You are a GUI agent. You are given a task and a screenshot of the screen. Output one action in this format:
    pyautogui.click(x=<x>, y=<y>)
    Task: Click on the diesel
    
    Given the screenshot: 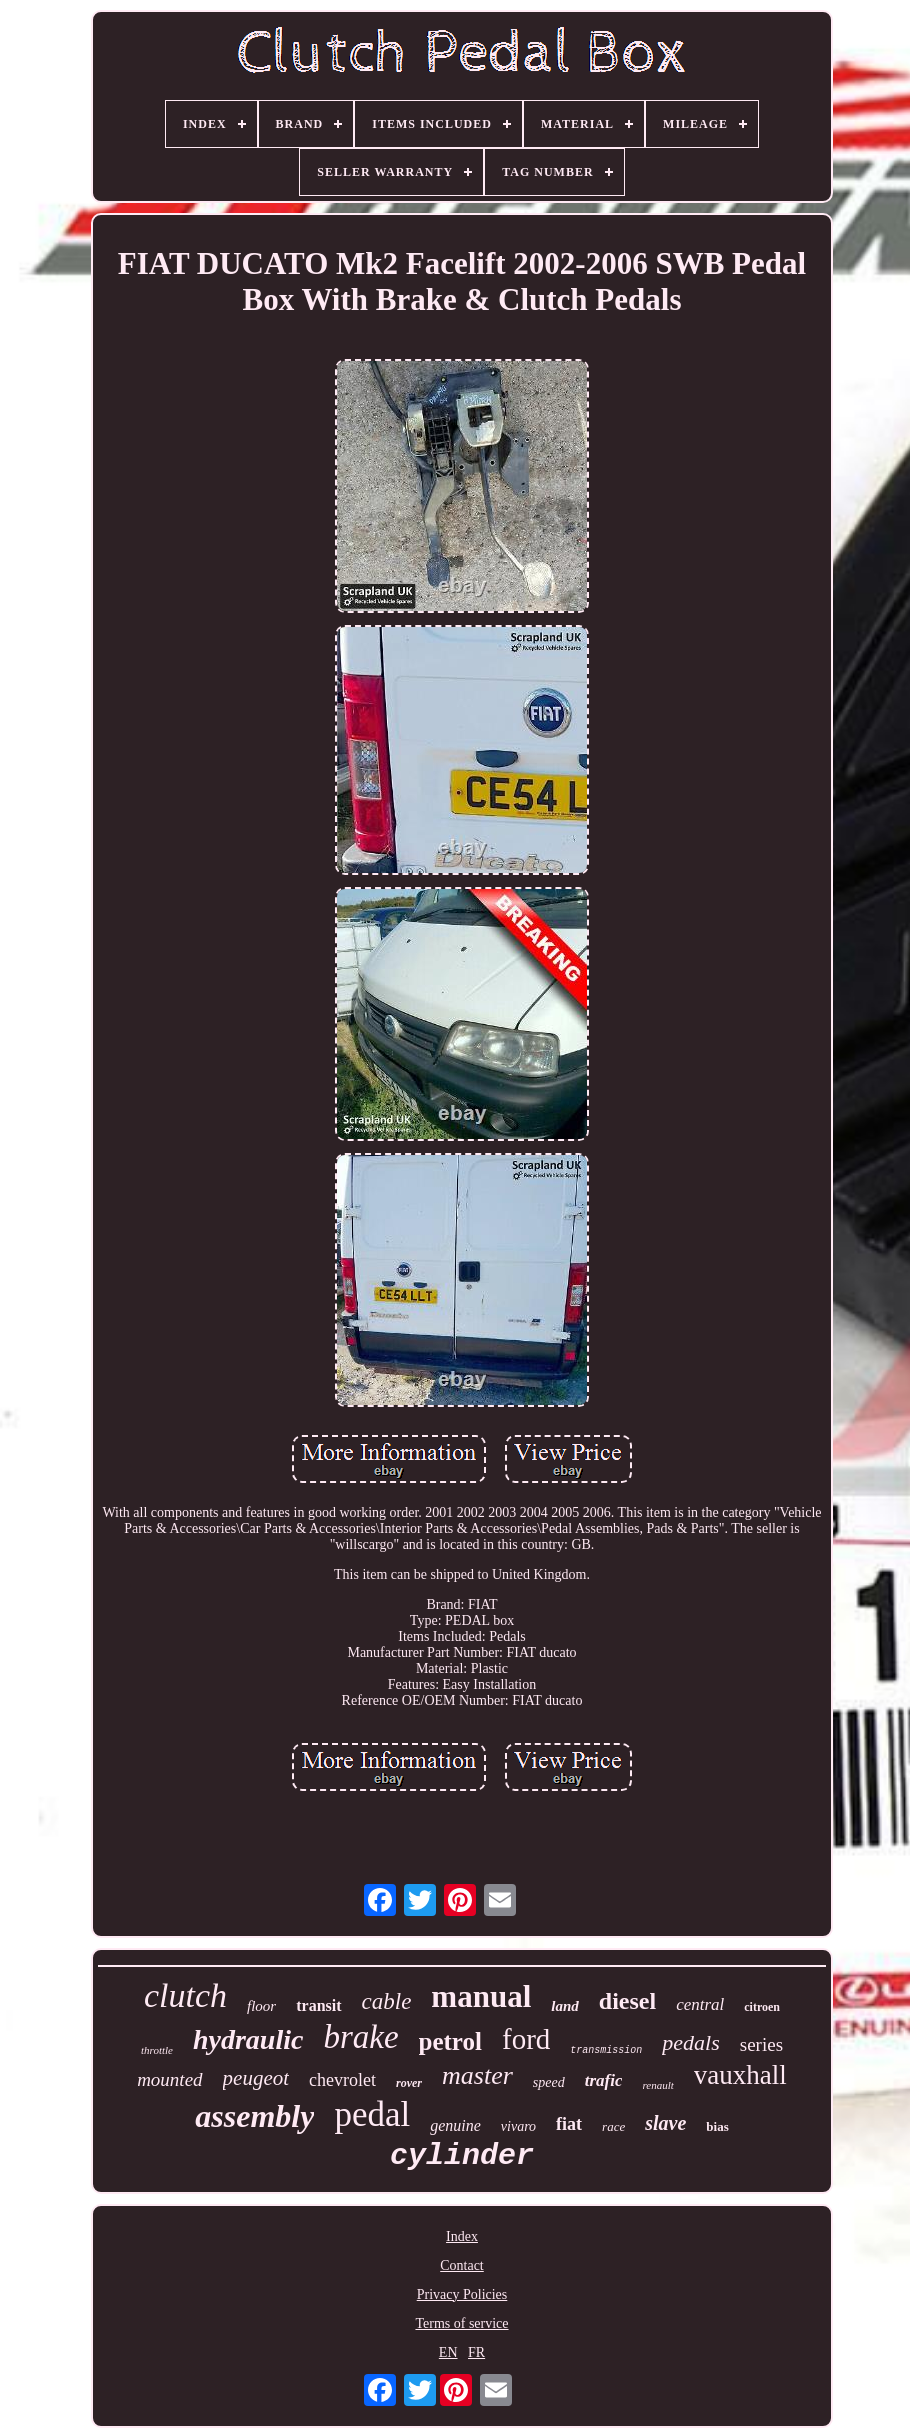 What is the action you would take?
    pyautogui.click(x=627, y=2001)
    